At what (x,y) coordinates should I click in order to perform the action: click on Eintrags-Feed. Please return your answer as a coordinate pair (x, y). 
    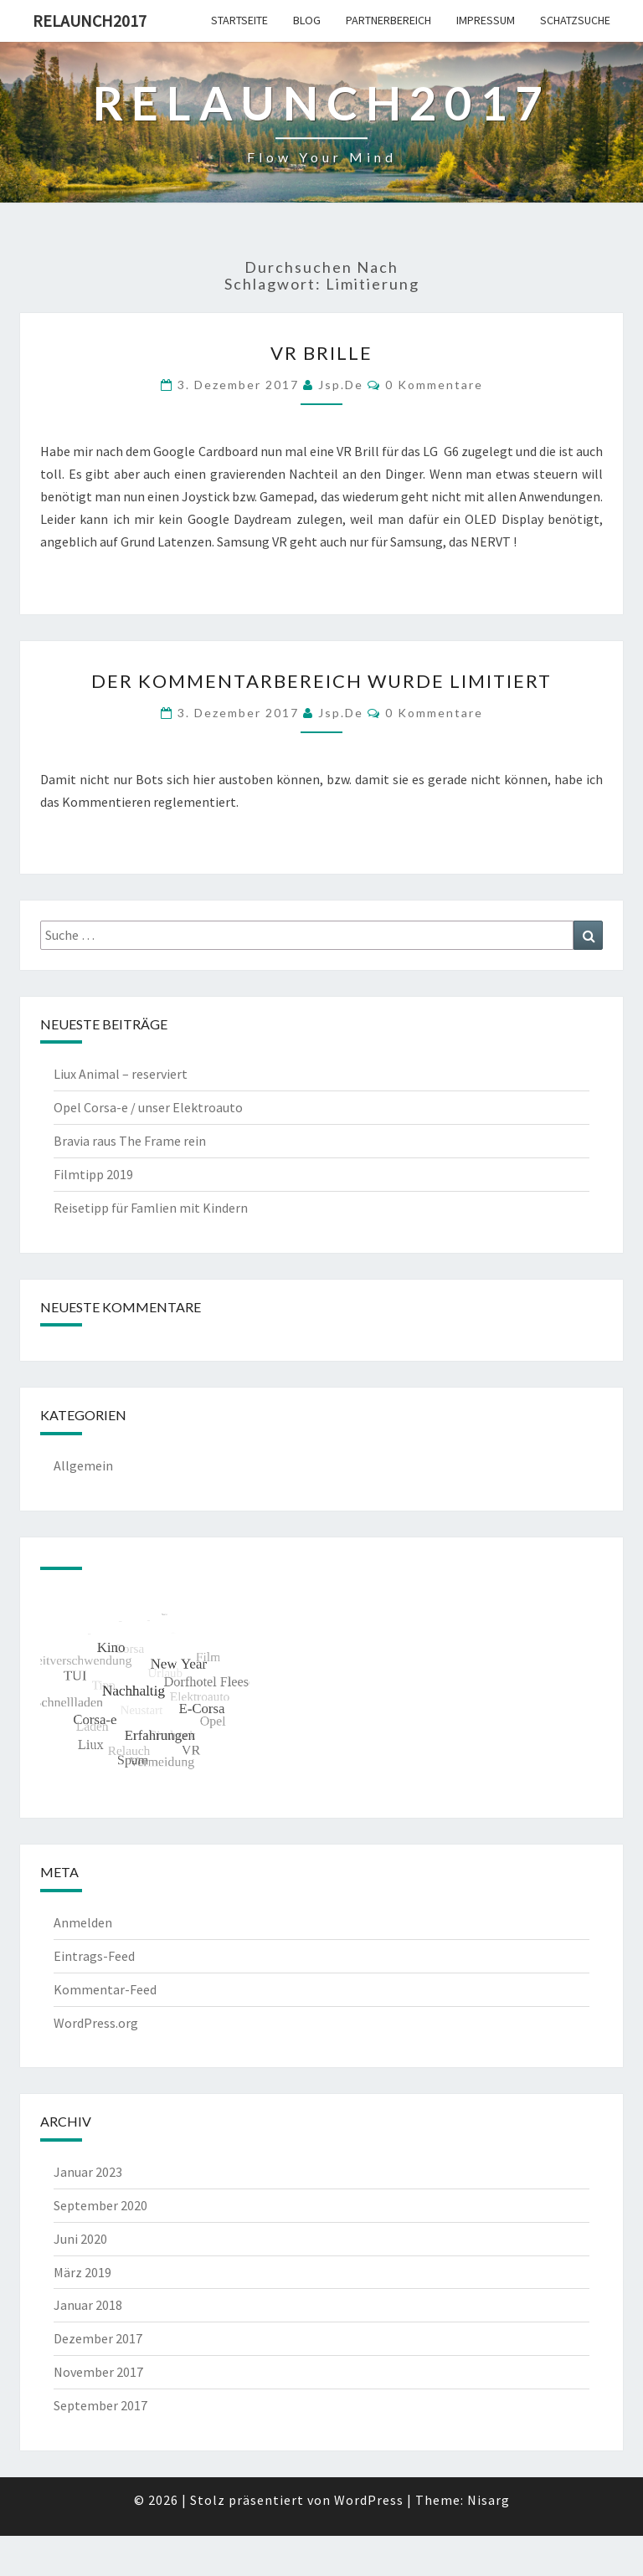
    Looking at the image, I should click on (94, 1955).